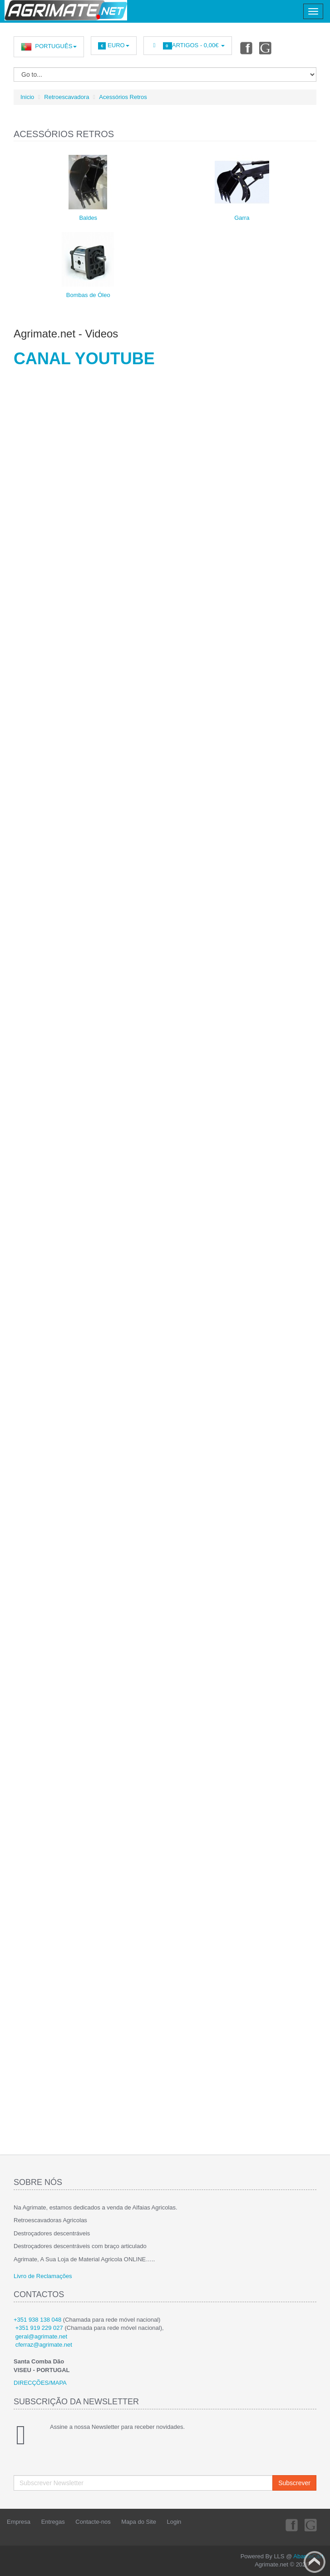 The image size is (330, 2576). I want to click on Mapa do Site, so click(138, 2521).